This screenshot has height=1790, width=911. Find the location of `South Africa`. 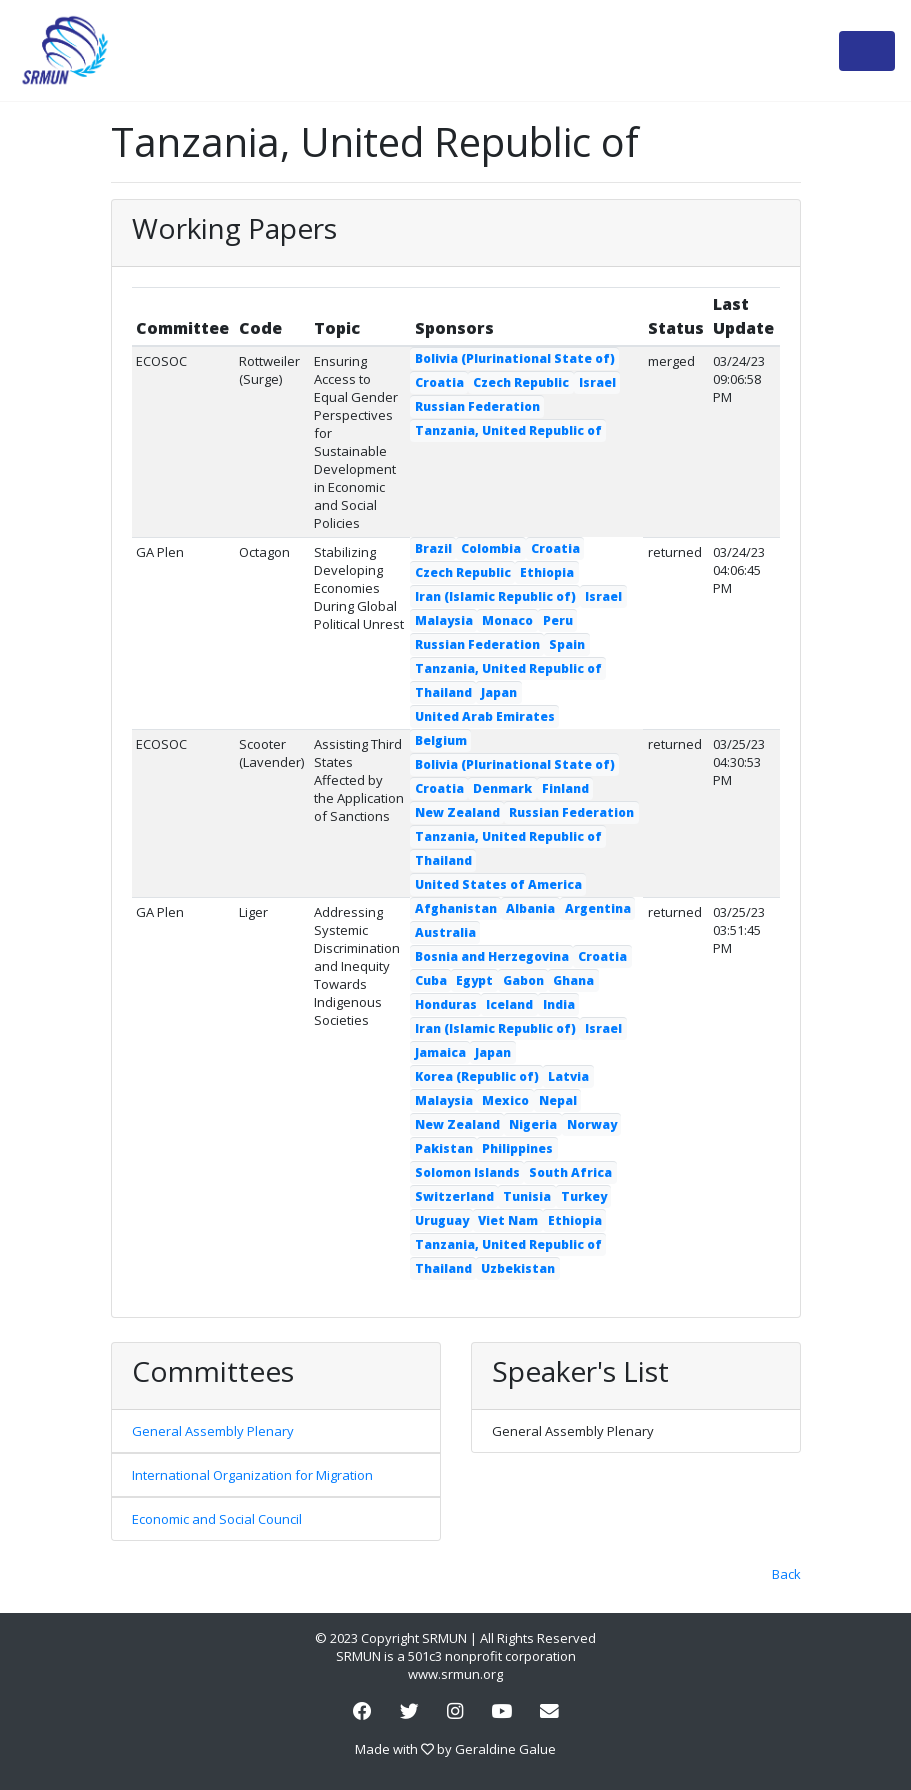

South Africa is located at coordinates (570, 1172).